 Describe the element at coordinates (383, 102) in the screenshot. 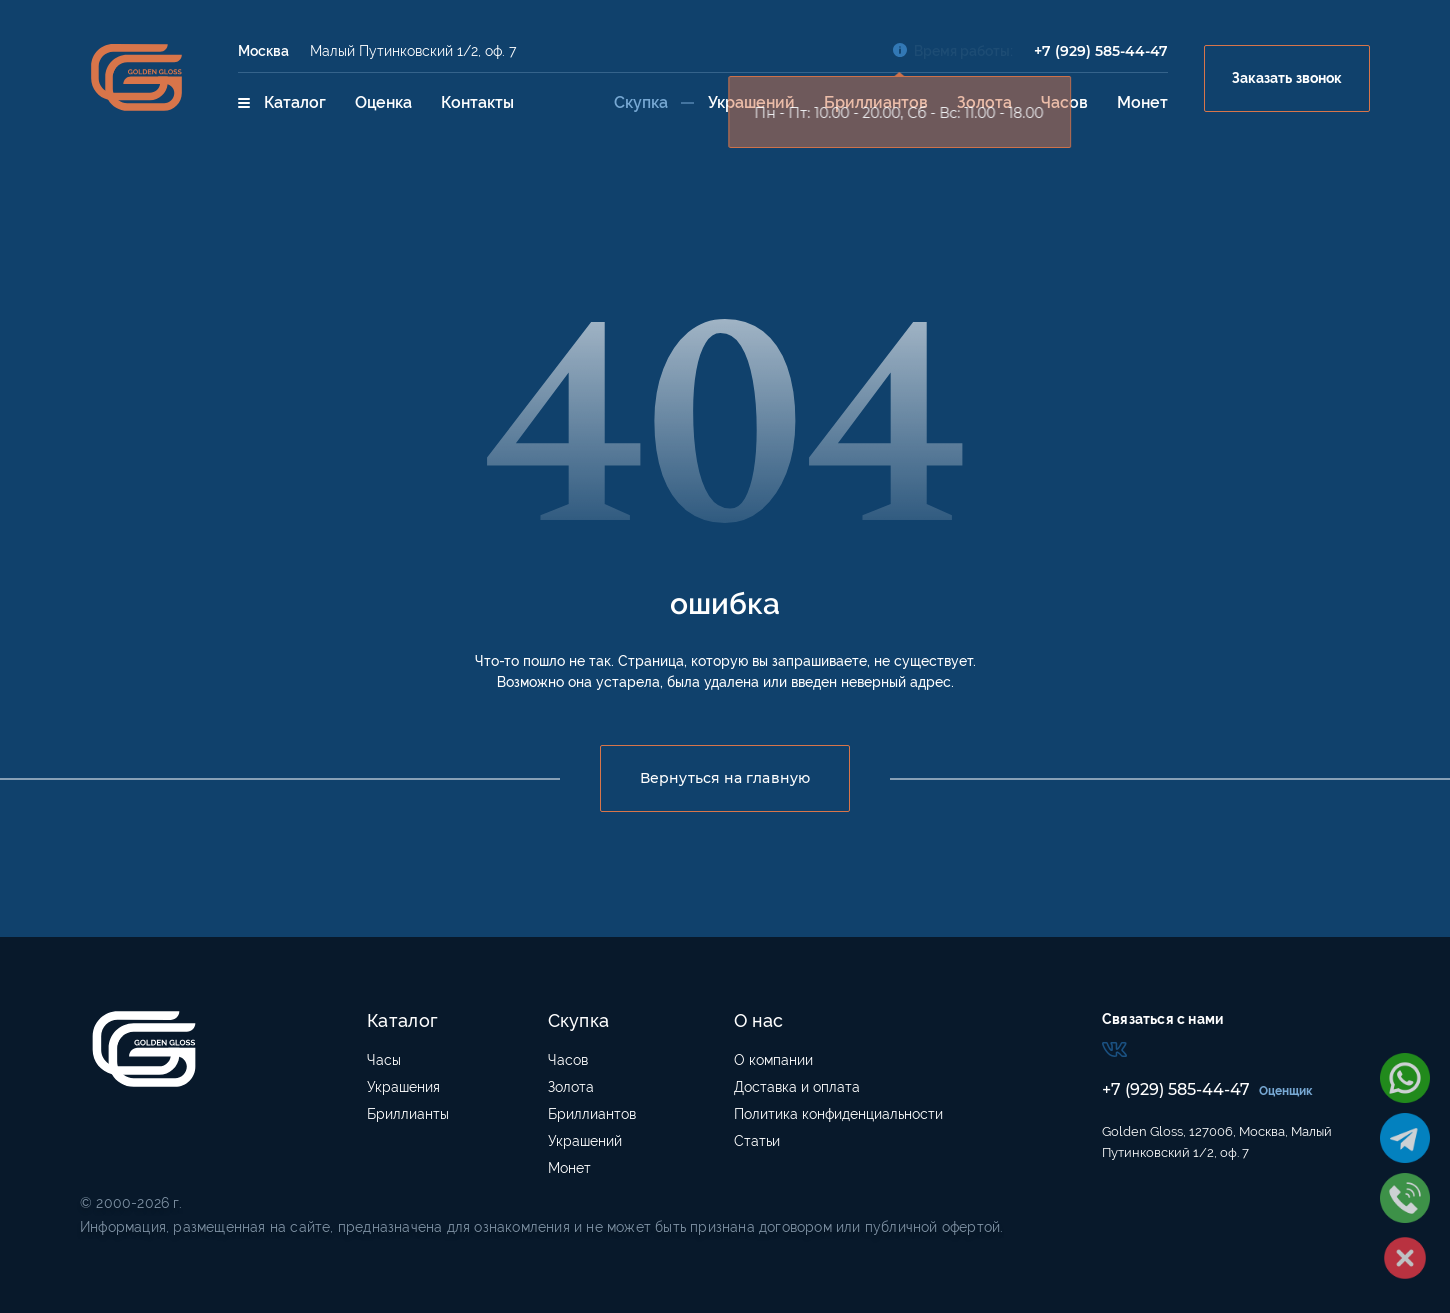

I see `Оценка` at that location.